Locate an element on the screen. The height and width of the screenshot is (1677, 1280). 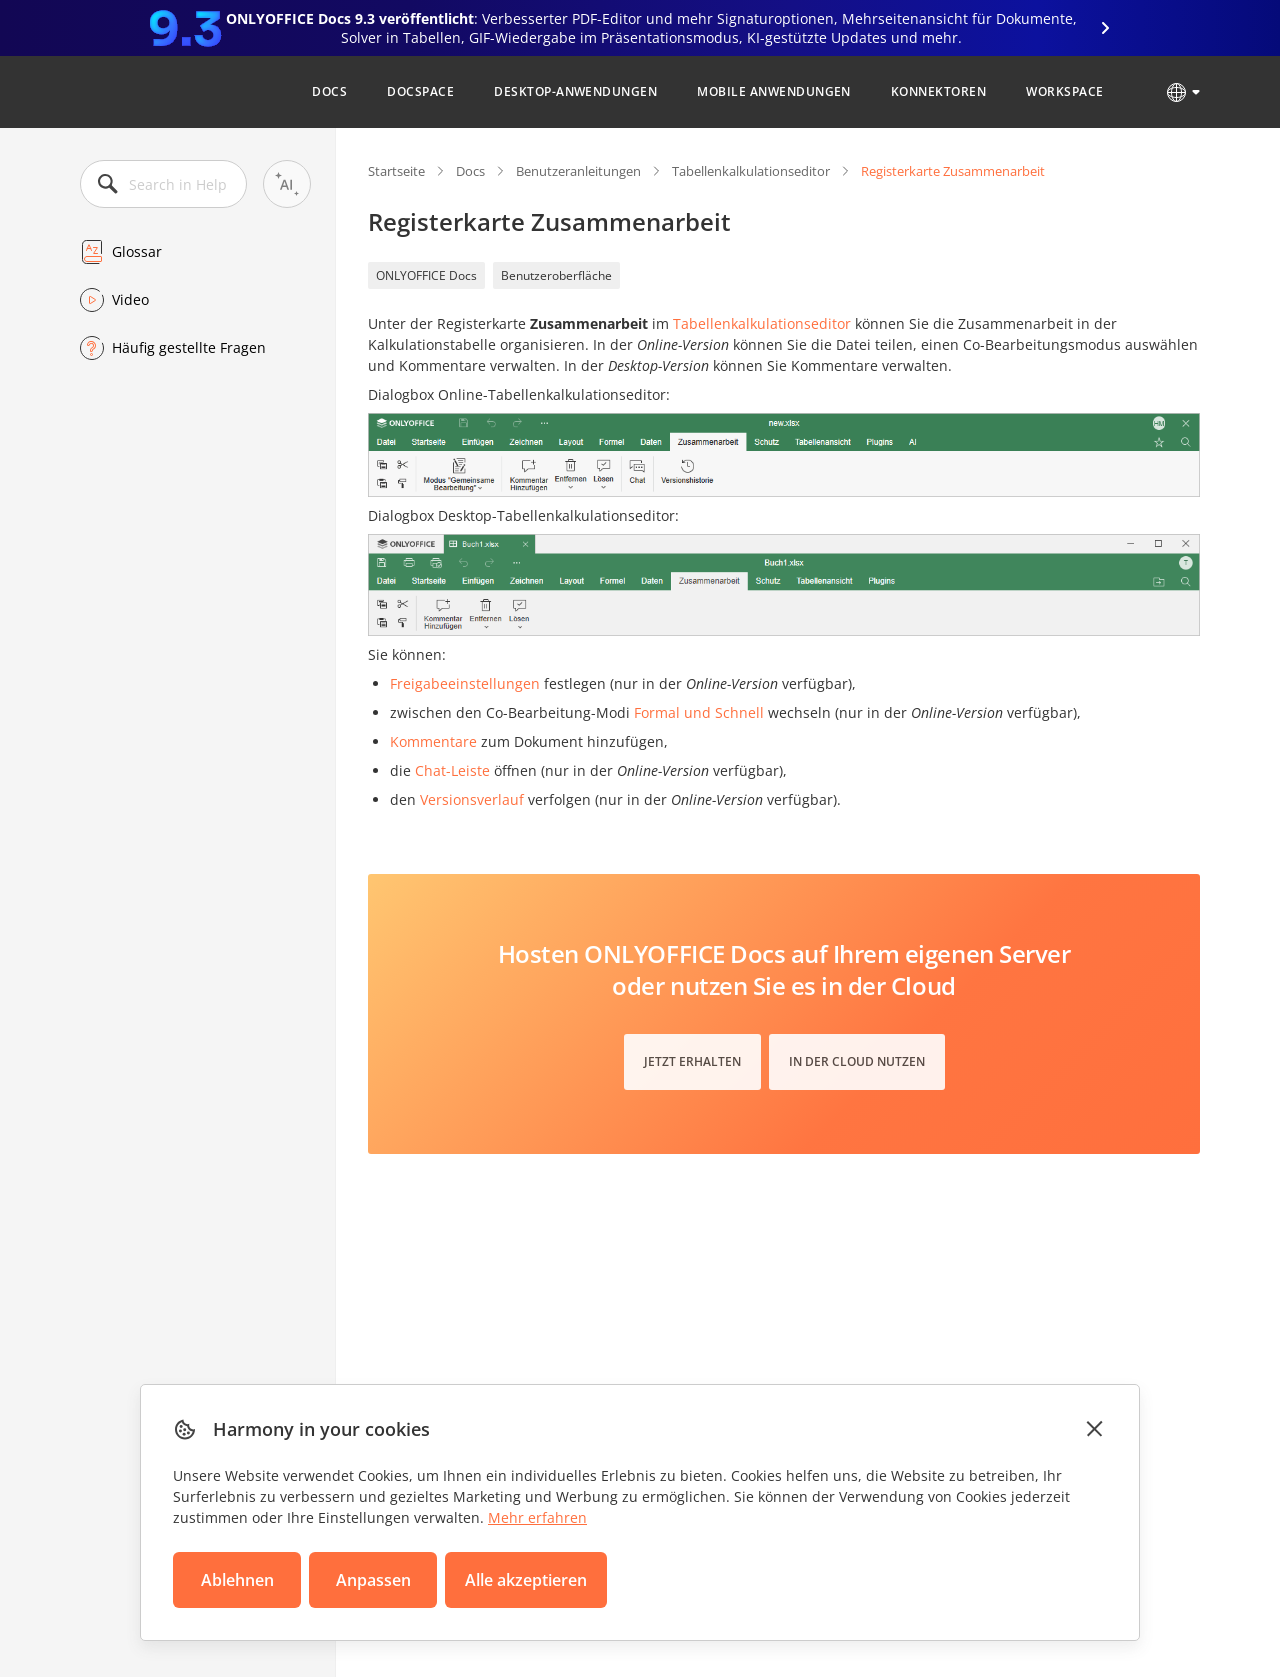
DocSpace is located at coordinates (420, 91).